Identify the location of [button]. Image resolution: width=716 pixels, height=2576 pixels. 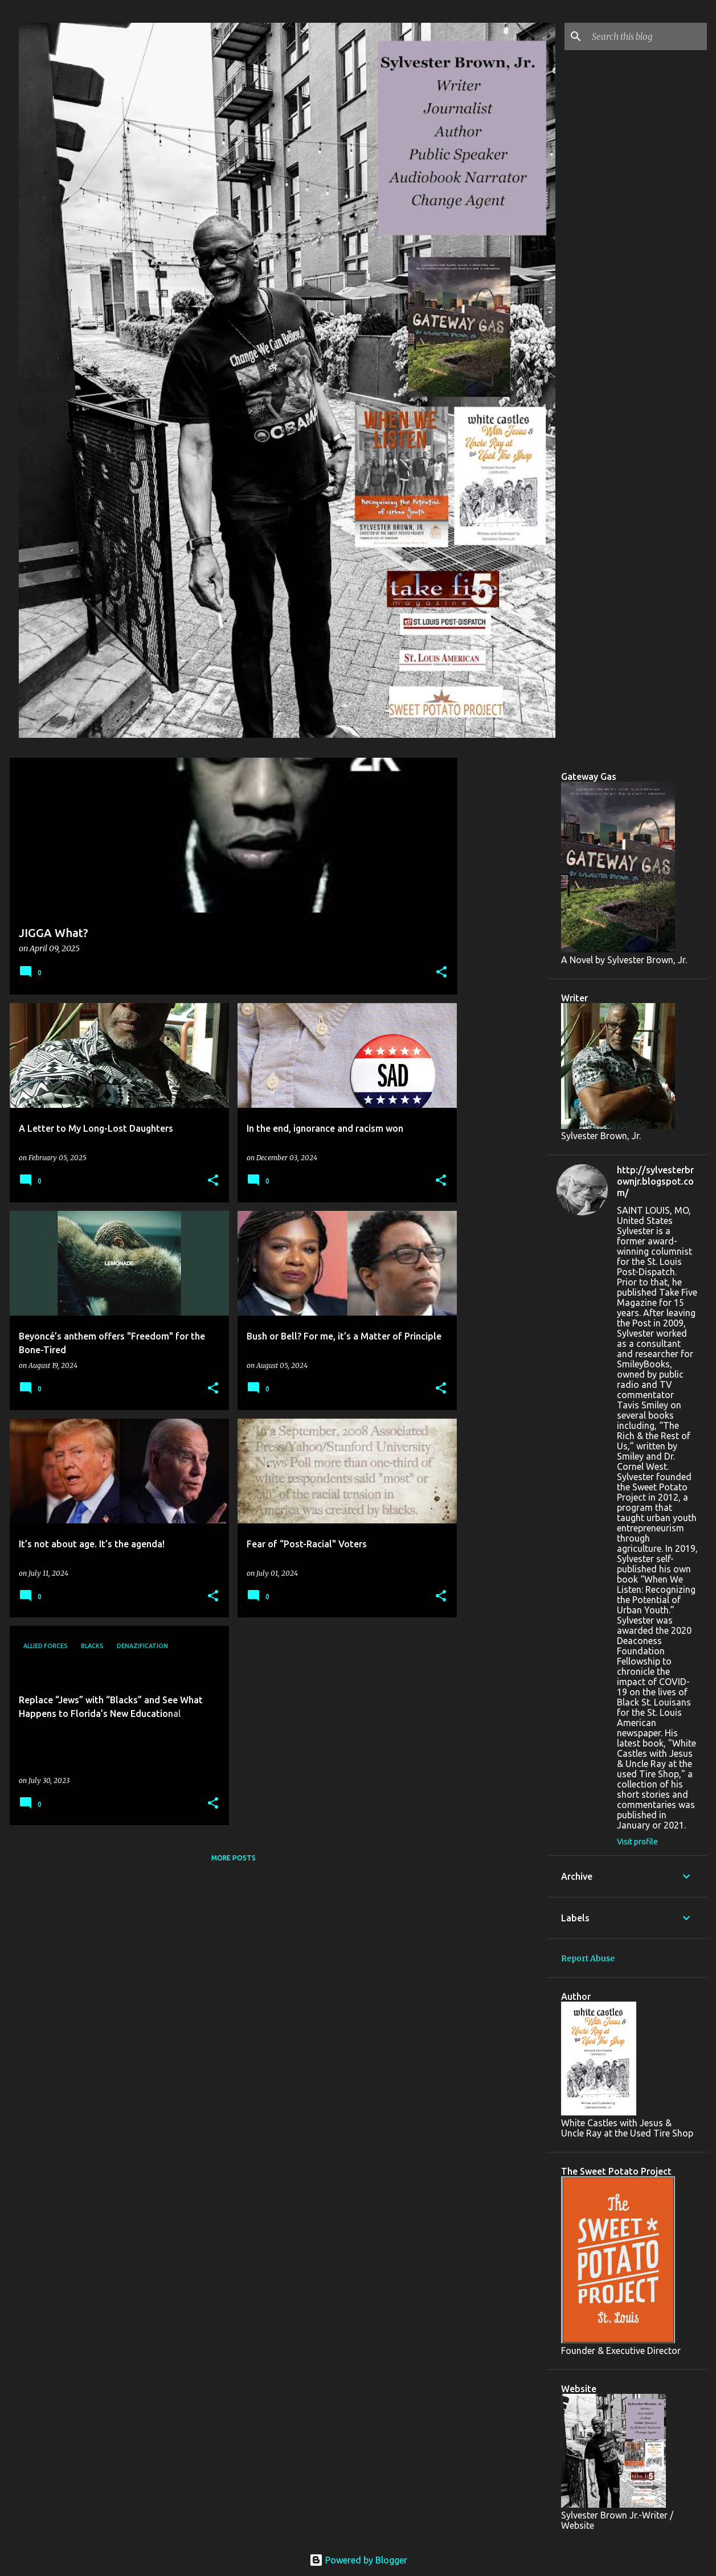
(441, 972).